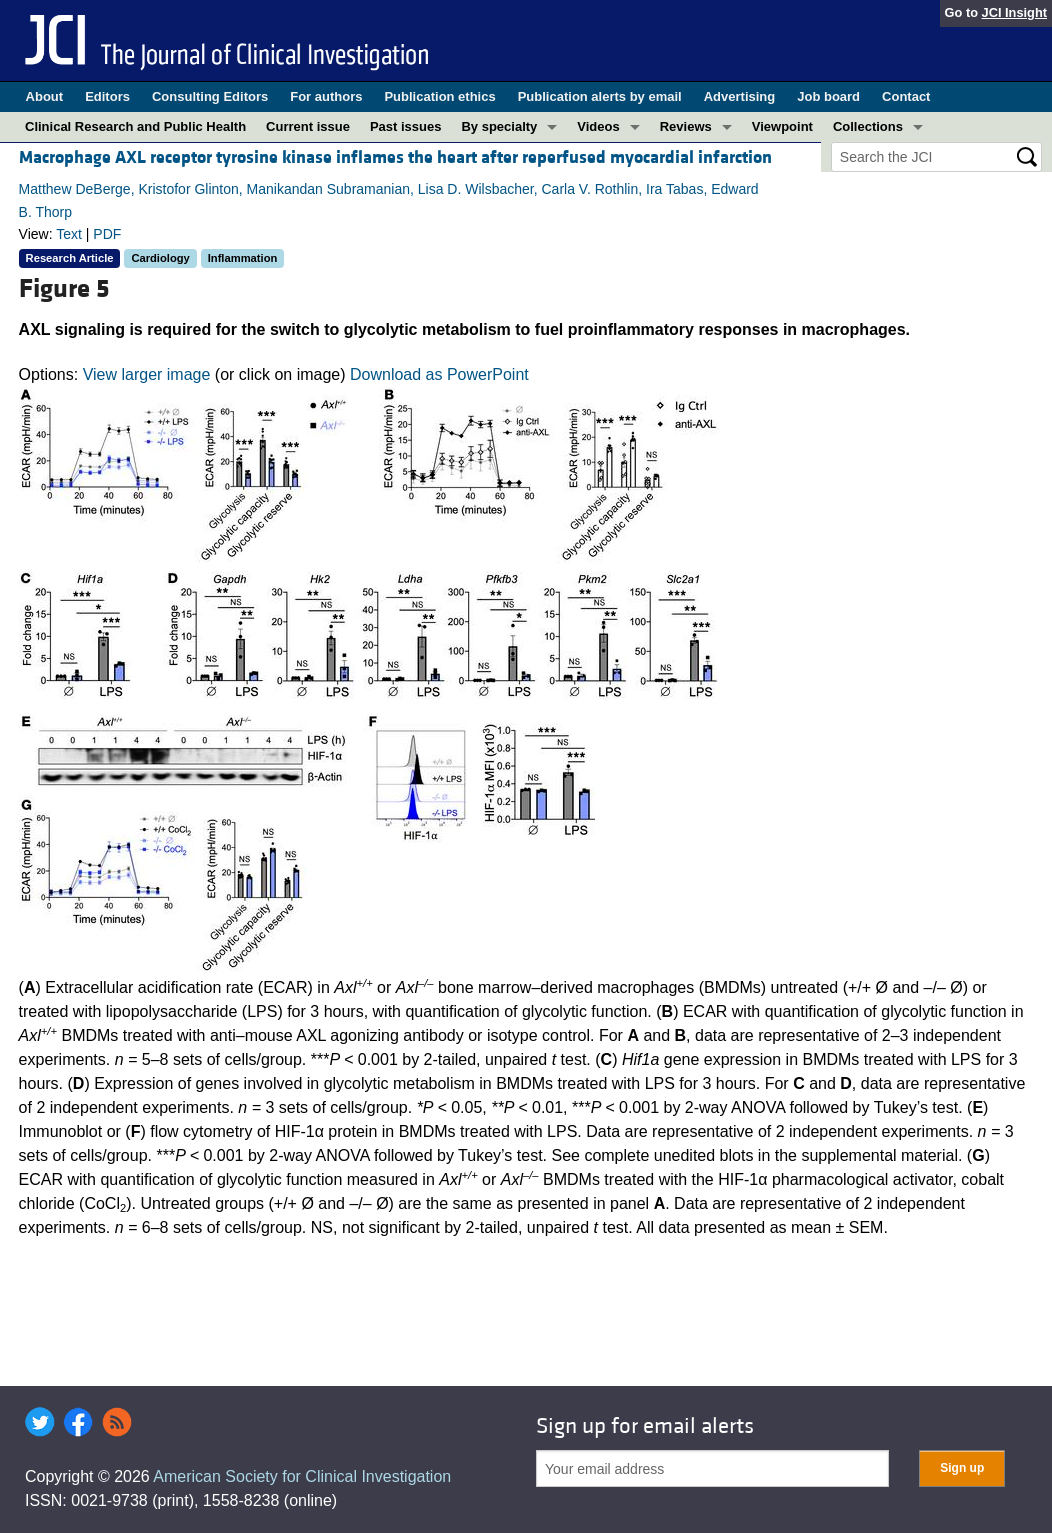 The height and width of the screenshot is (1533, 1052). What do you see at coordinates (406, 126) in the screenshot?
I see `Past issues` at bounding box center [406, 126].